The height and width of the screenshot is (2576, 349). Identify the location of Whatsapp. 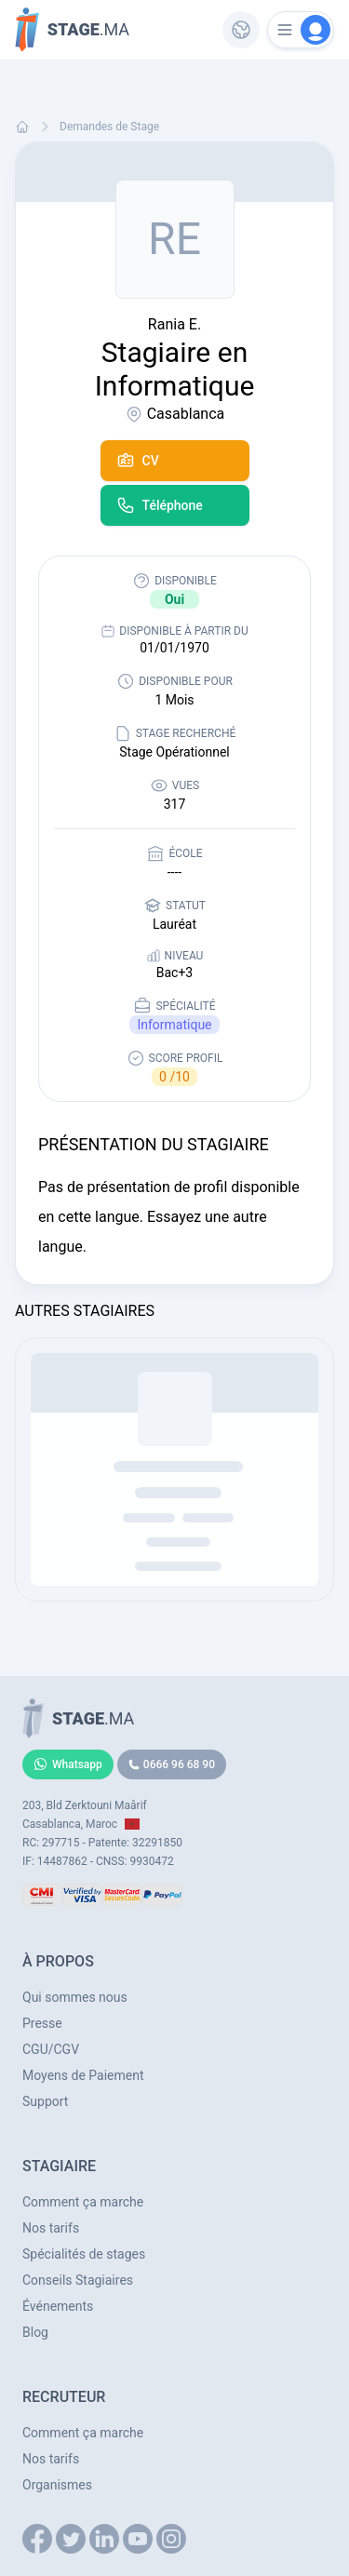
(68, 1764).